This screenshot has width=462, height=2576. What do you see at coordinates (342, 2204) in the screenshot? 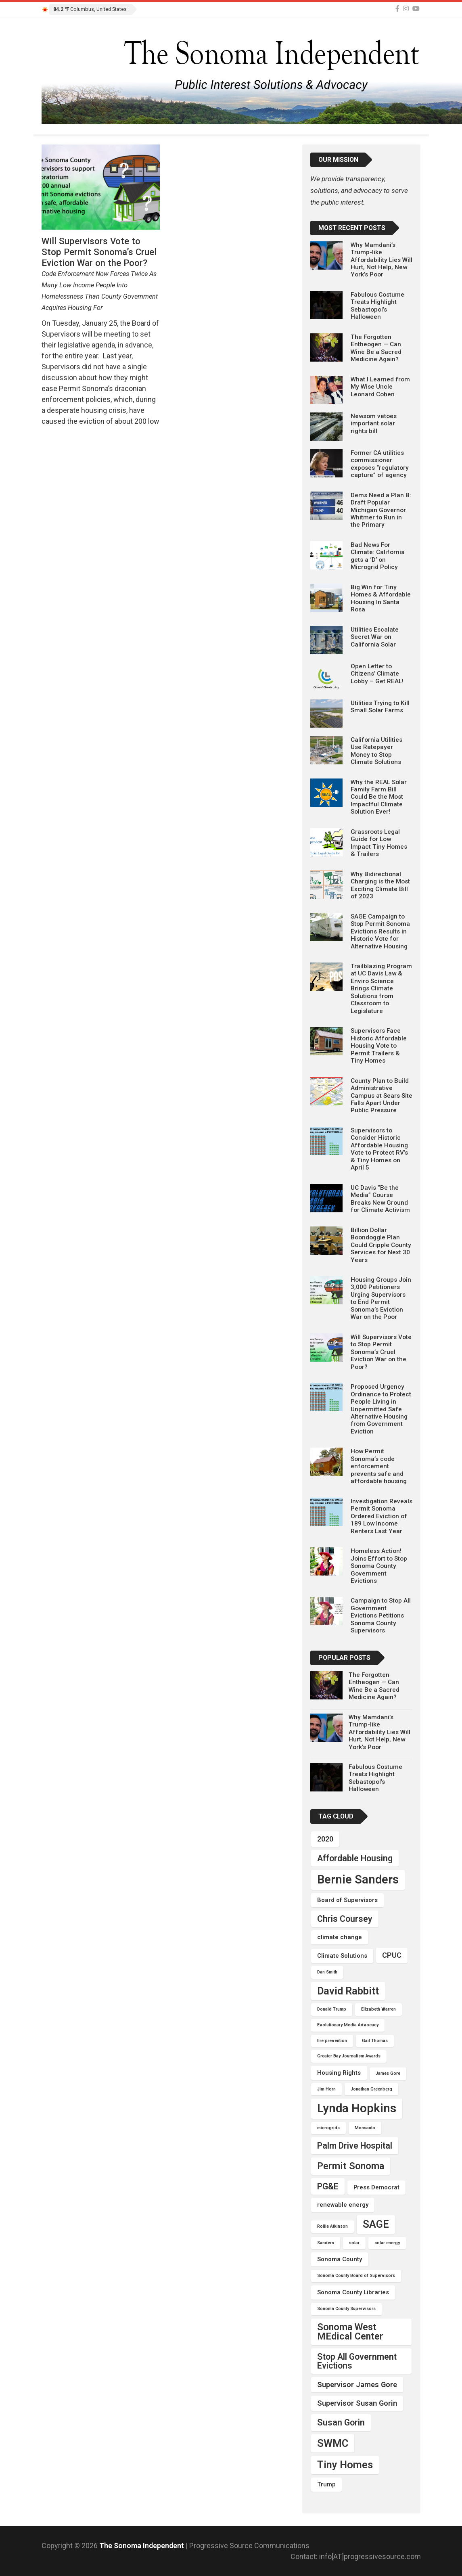
I see `renewable energy [renewable energy (4 items)]` at bounding box center [342, 2204].